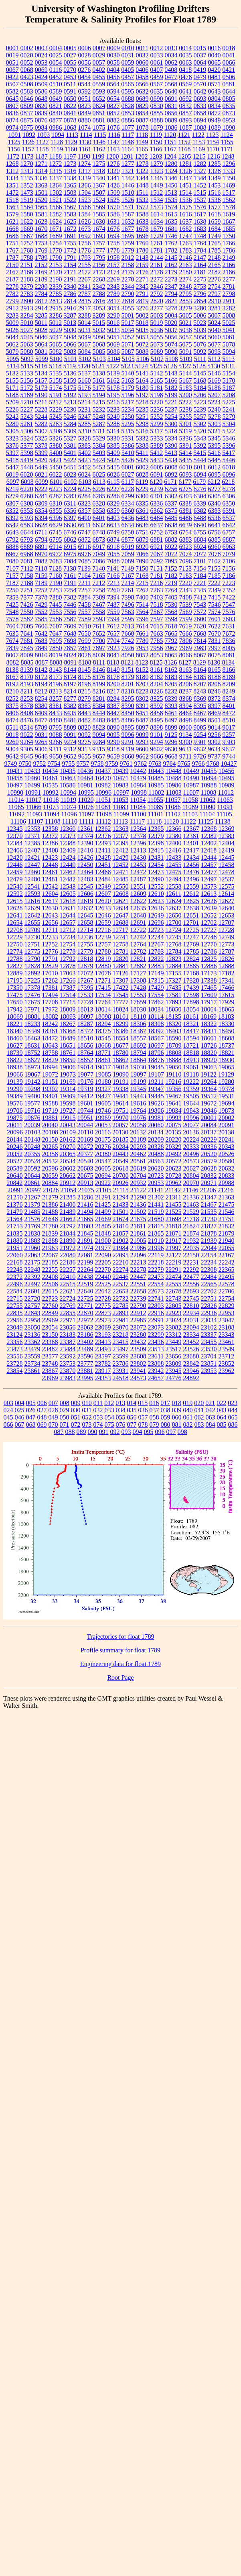 The image size is (241, 2576). I want to click on 6224, so click(70, 488).